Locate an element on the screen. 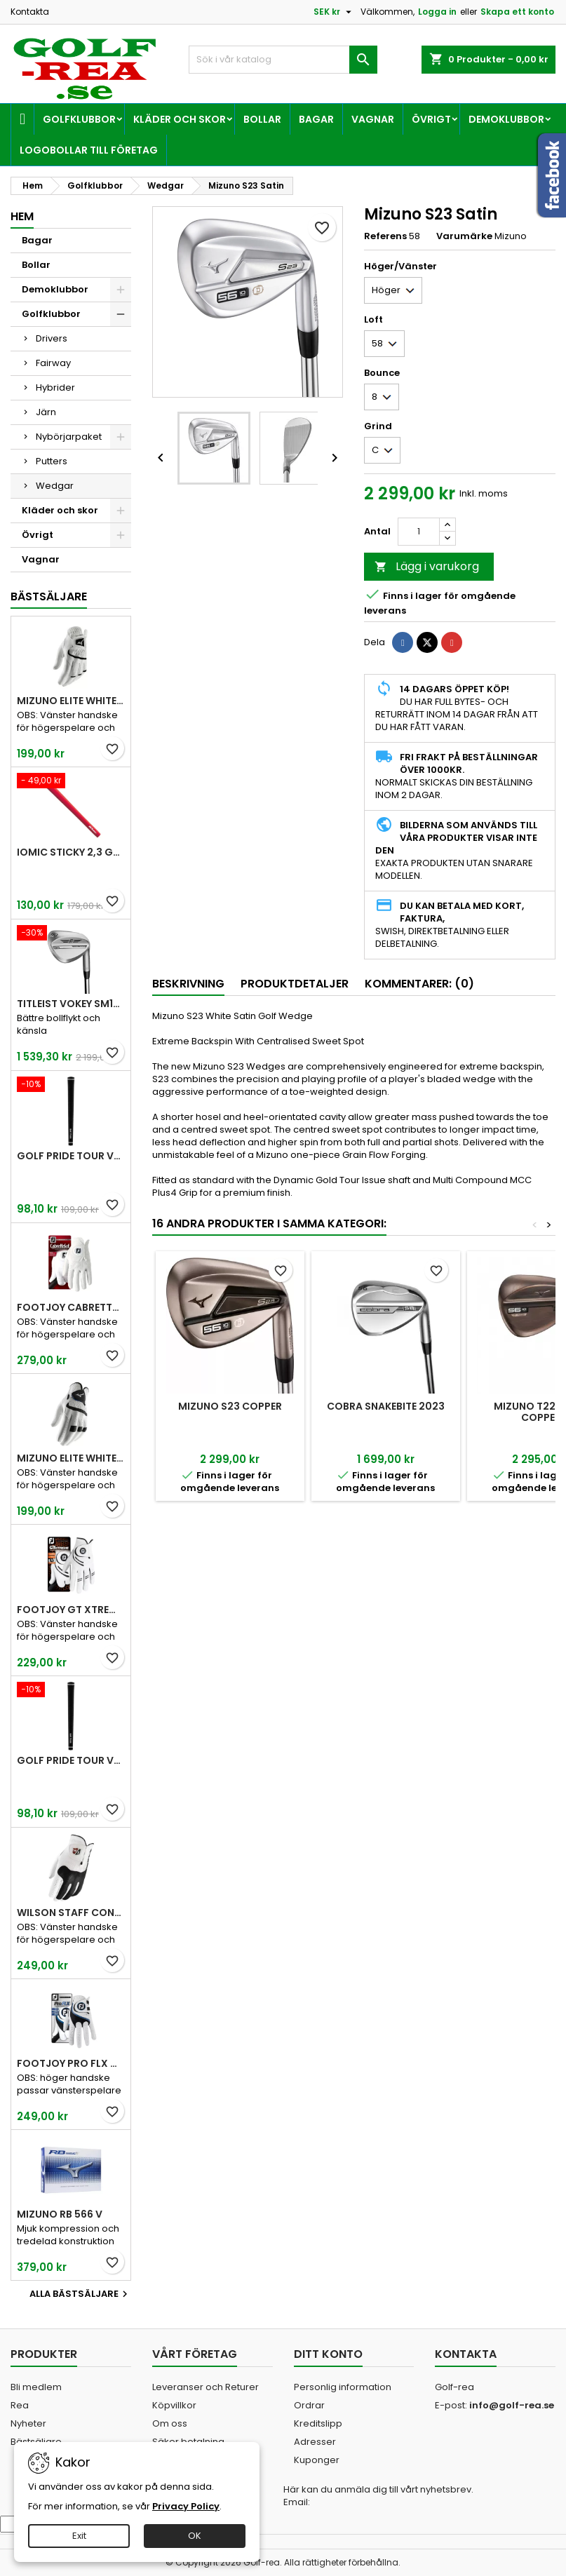  Personlig information is located at coordinates (342, 2387).